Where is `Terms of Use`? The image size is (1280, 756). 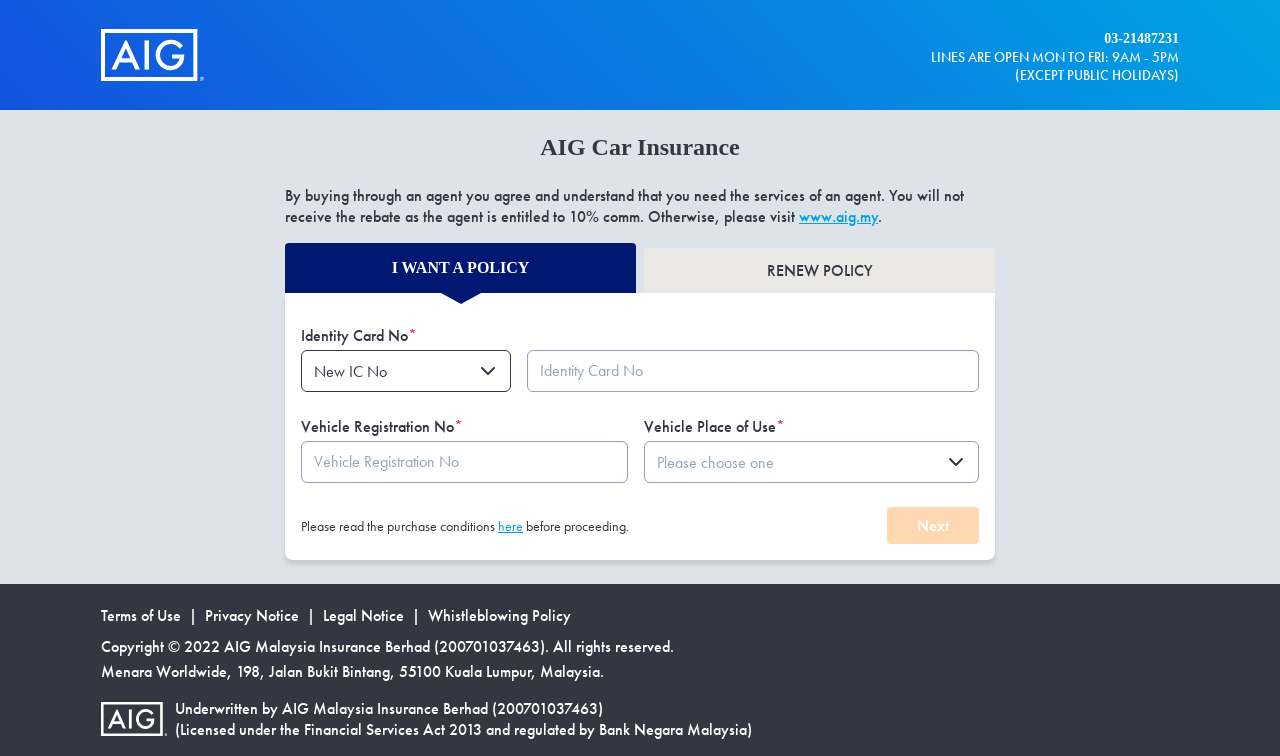
Terms of Use is located at coordinates (141, 615).